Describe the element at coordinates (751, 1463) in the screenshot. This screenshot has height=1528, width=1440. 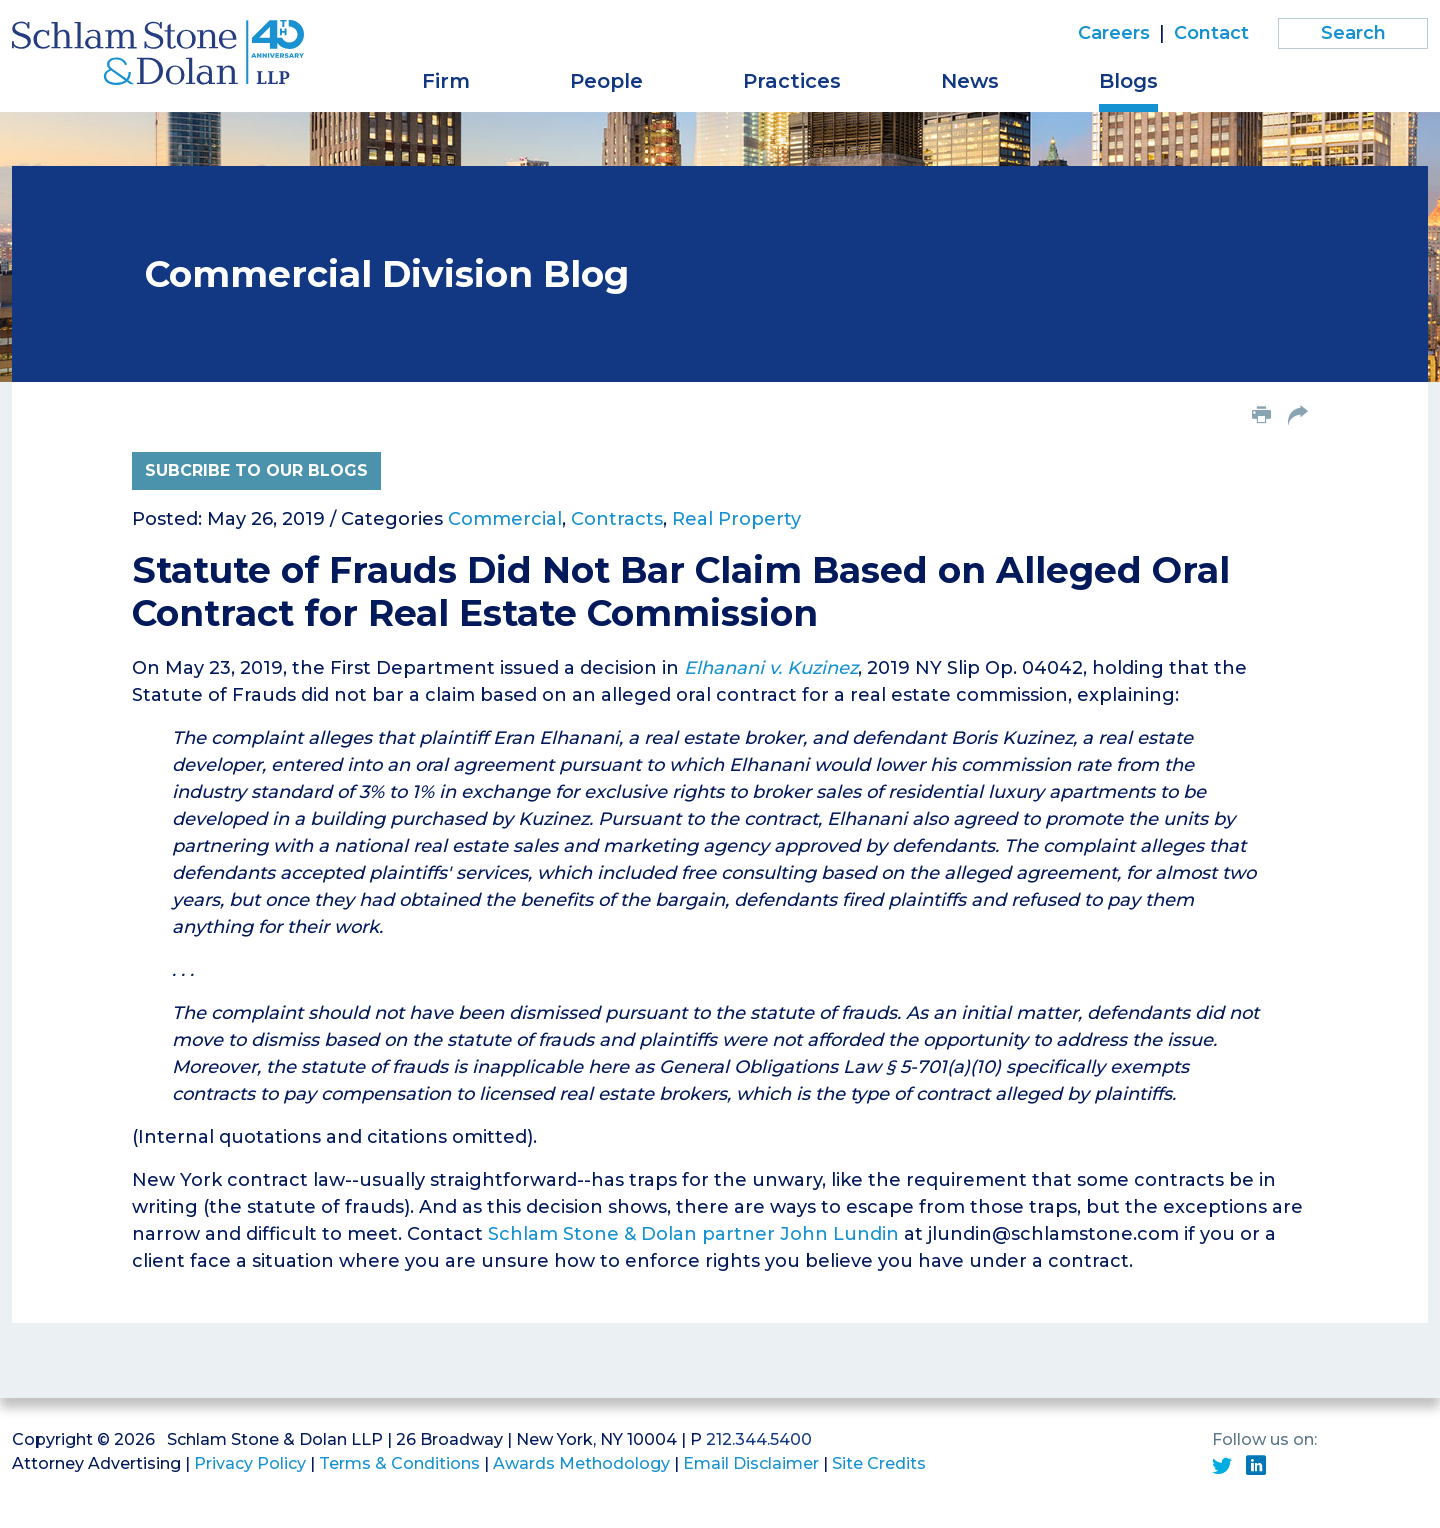
I see `Email Disclaimer` at that location.